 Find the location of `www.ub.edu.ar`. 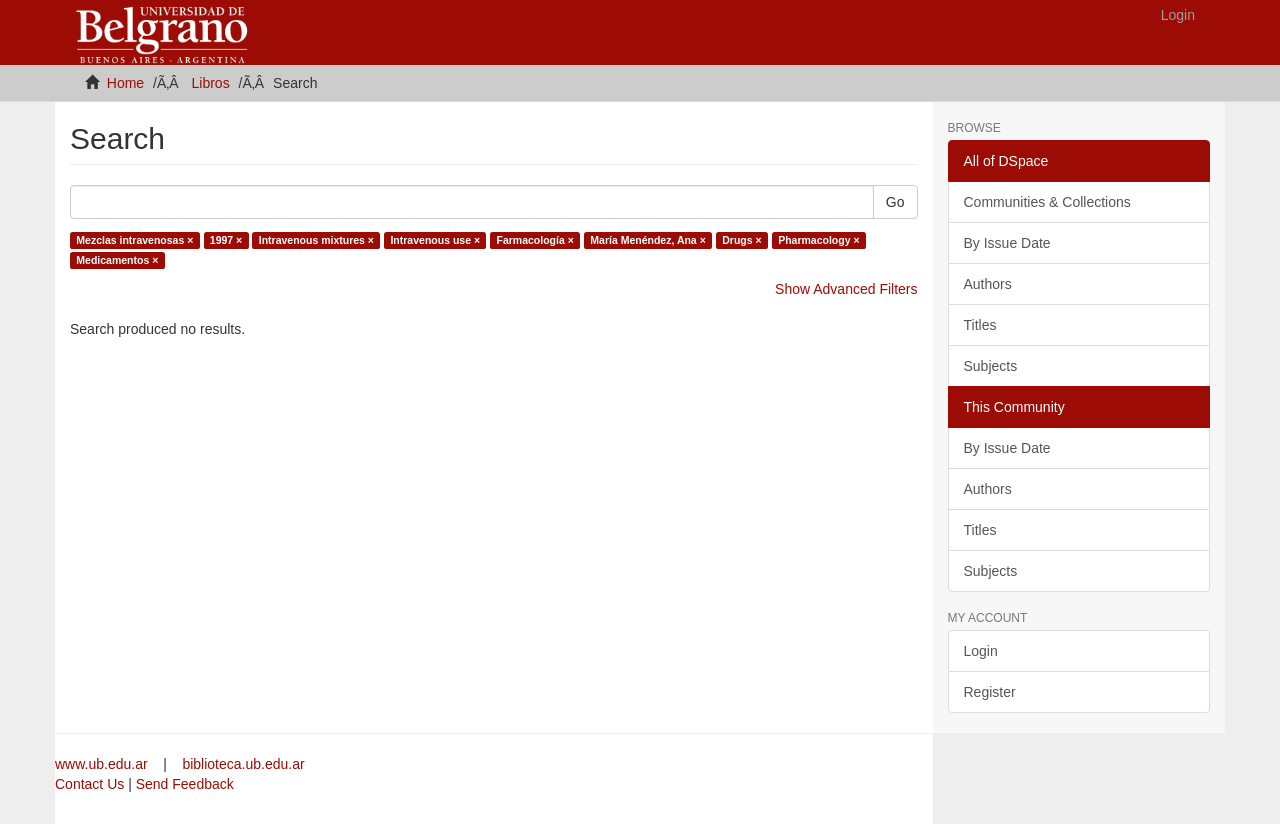

www.ub.edu.ar is located at coordinates (103, 764).